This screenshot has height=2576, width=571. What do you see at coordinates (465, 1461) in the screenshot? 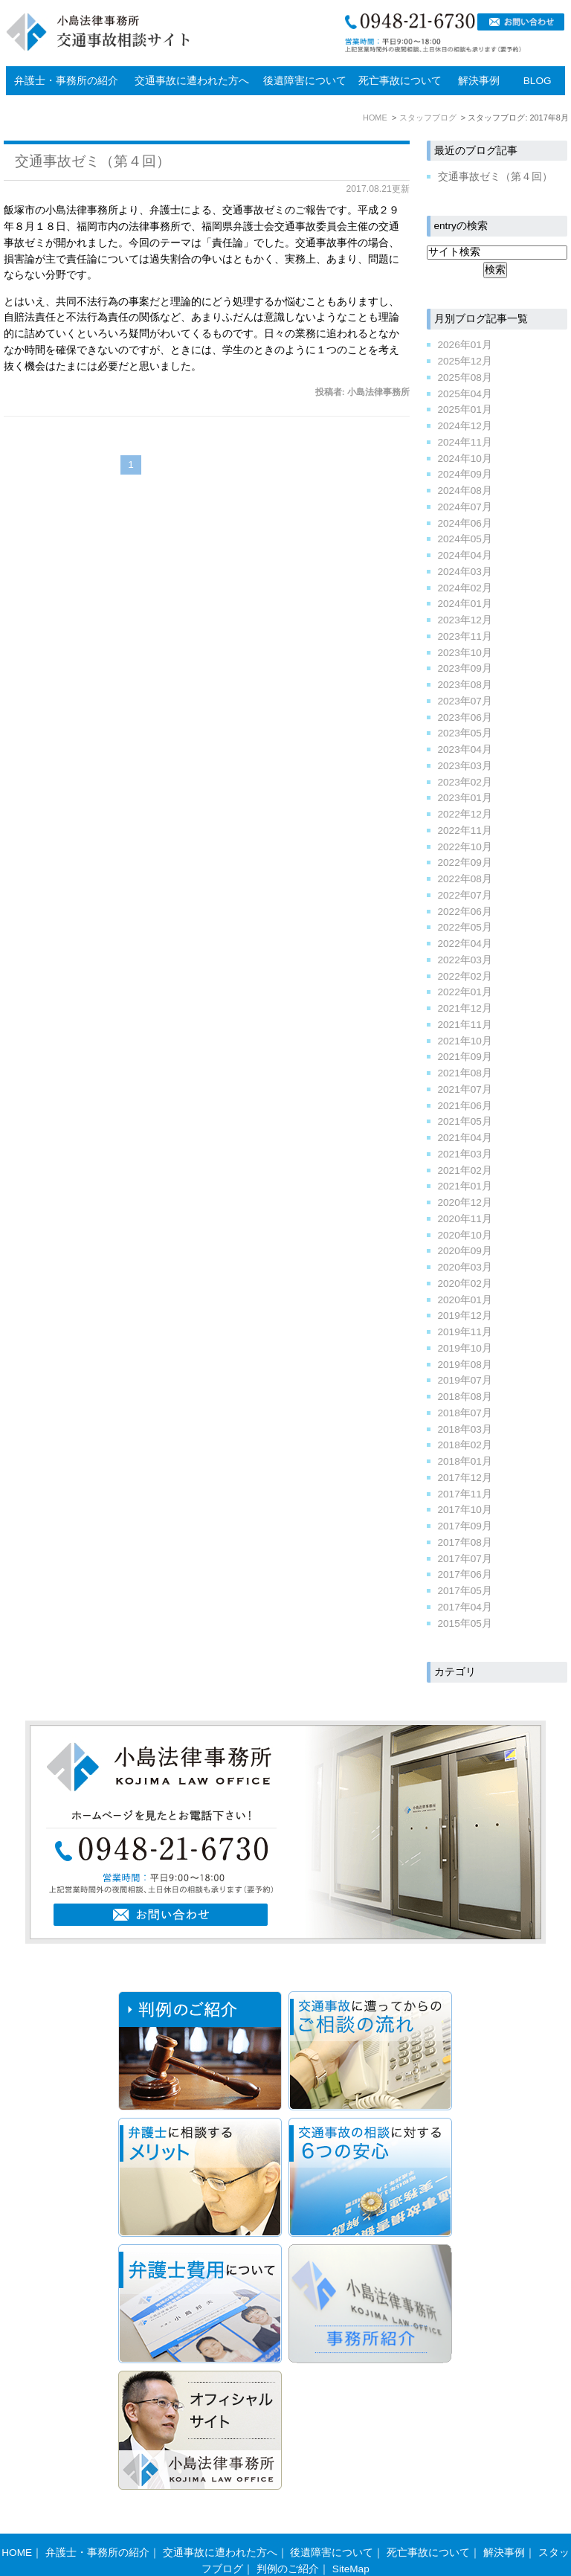
I see `2018年01月` at bounding box center [465, 1461].